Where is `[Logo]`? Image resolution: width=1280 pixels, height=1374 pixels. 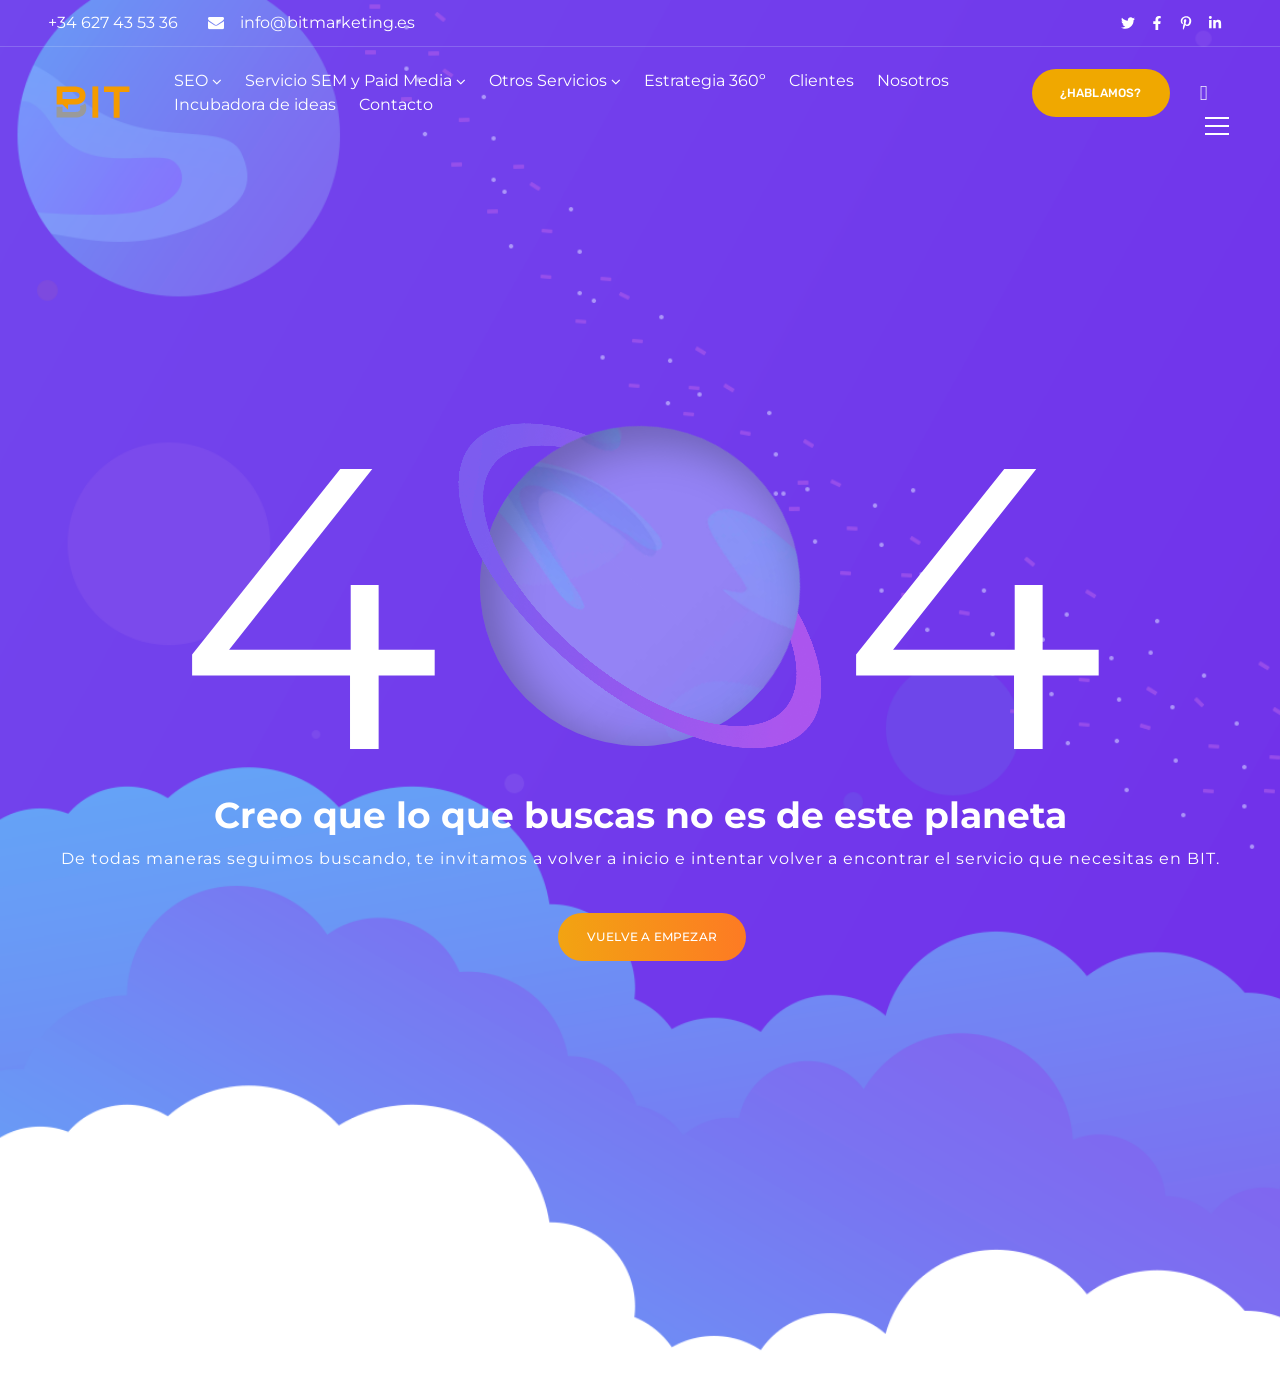
[Logo] is located at coordinates (93, 102).